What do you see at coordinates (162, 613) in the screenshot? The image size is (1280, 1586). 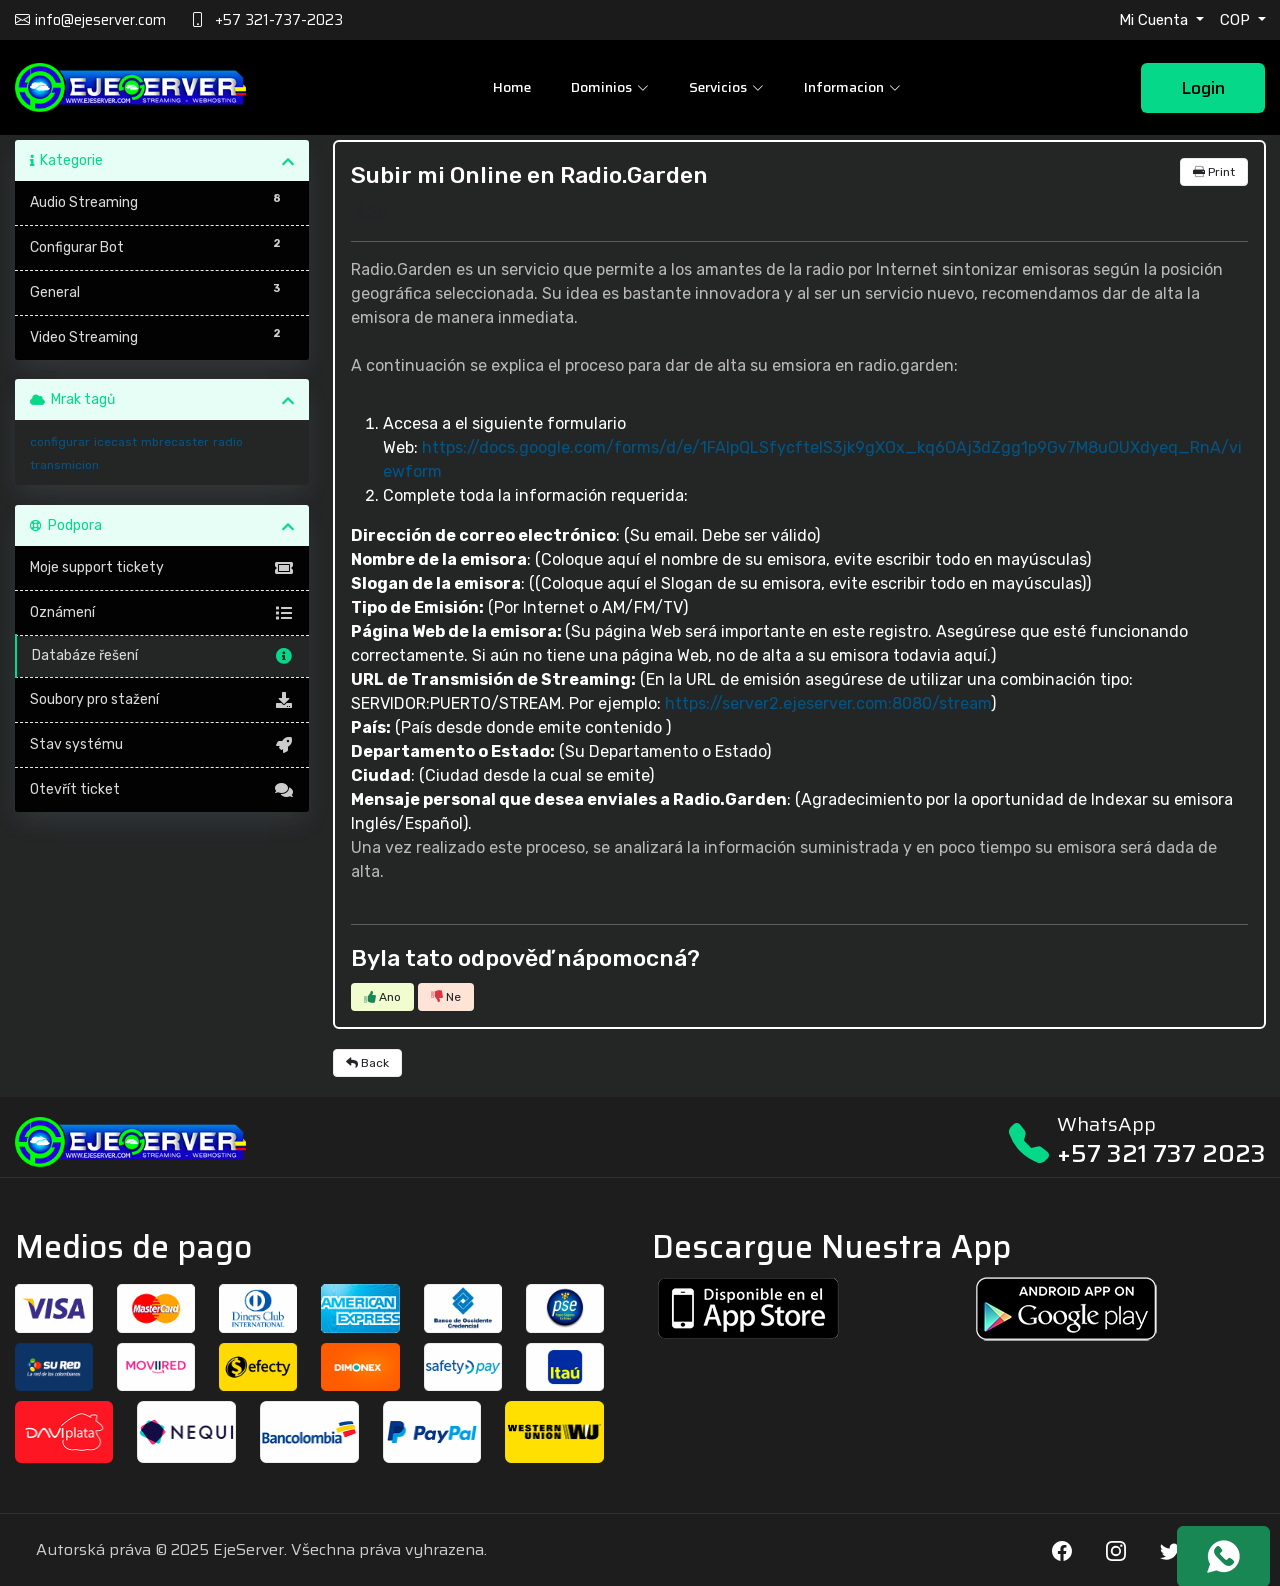 I see `Oznámení` at bounding box center [162, 613].